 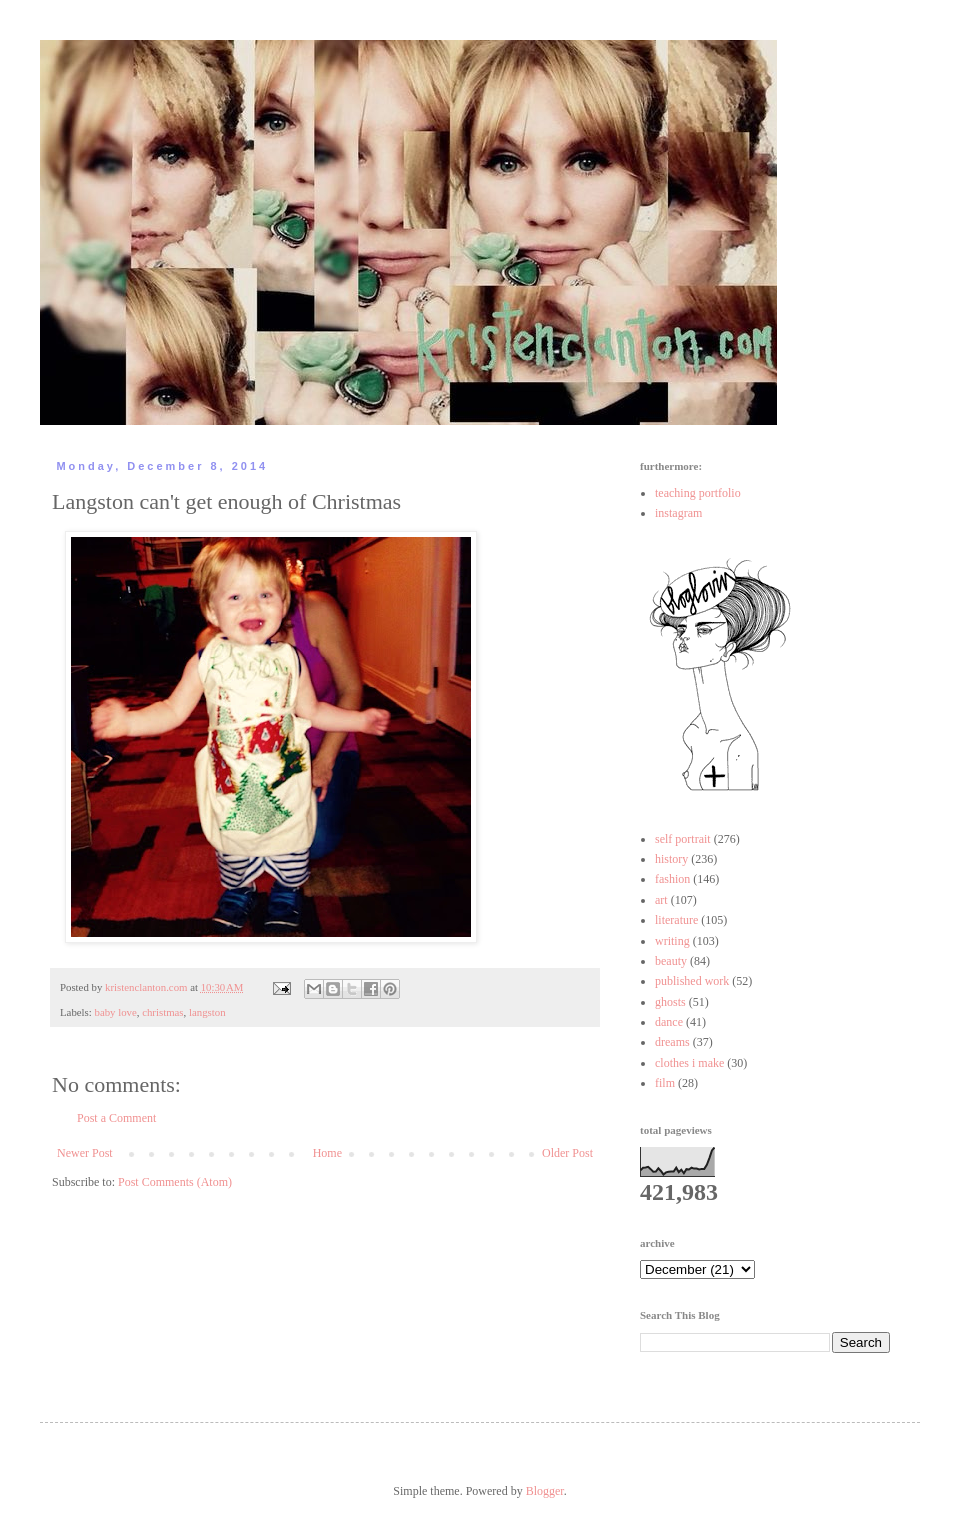 What do you see at coordinates (85, 1153) in the screenshot?
I see `Newer Post` at bounding box center [85, 1153].